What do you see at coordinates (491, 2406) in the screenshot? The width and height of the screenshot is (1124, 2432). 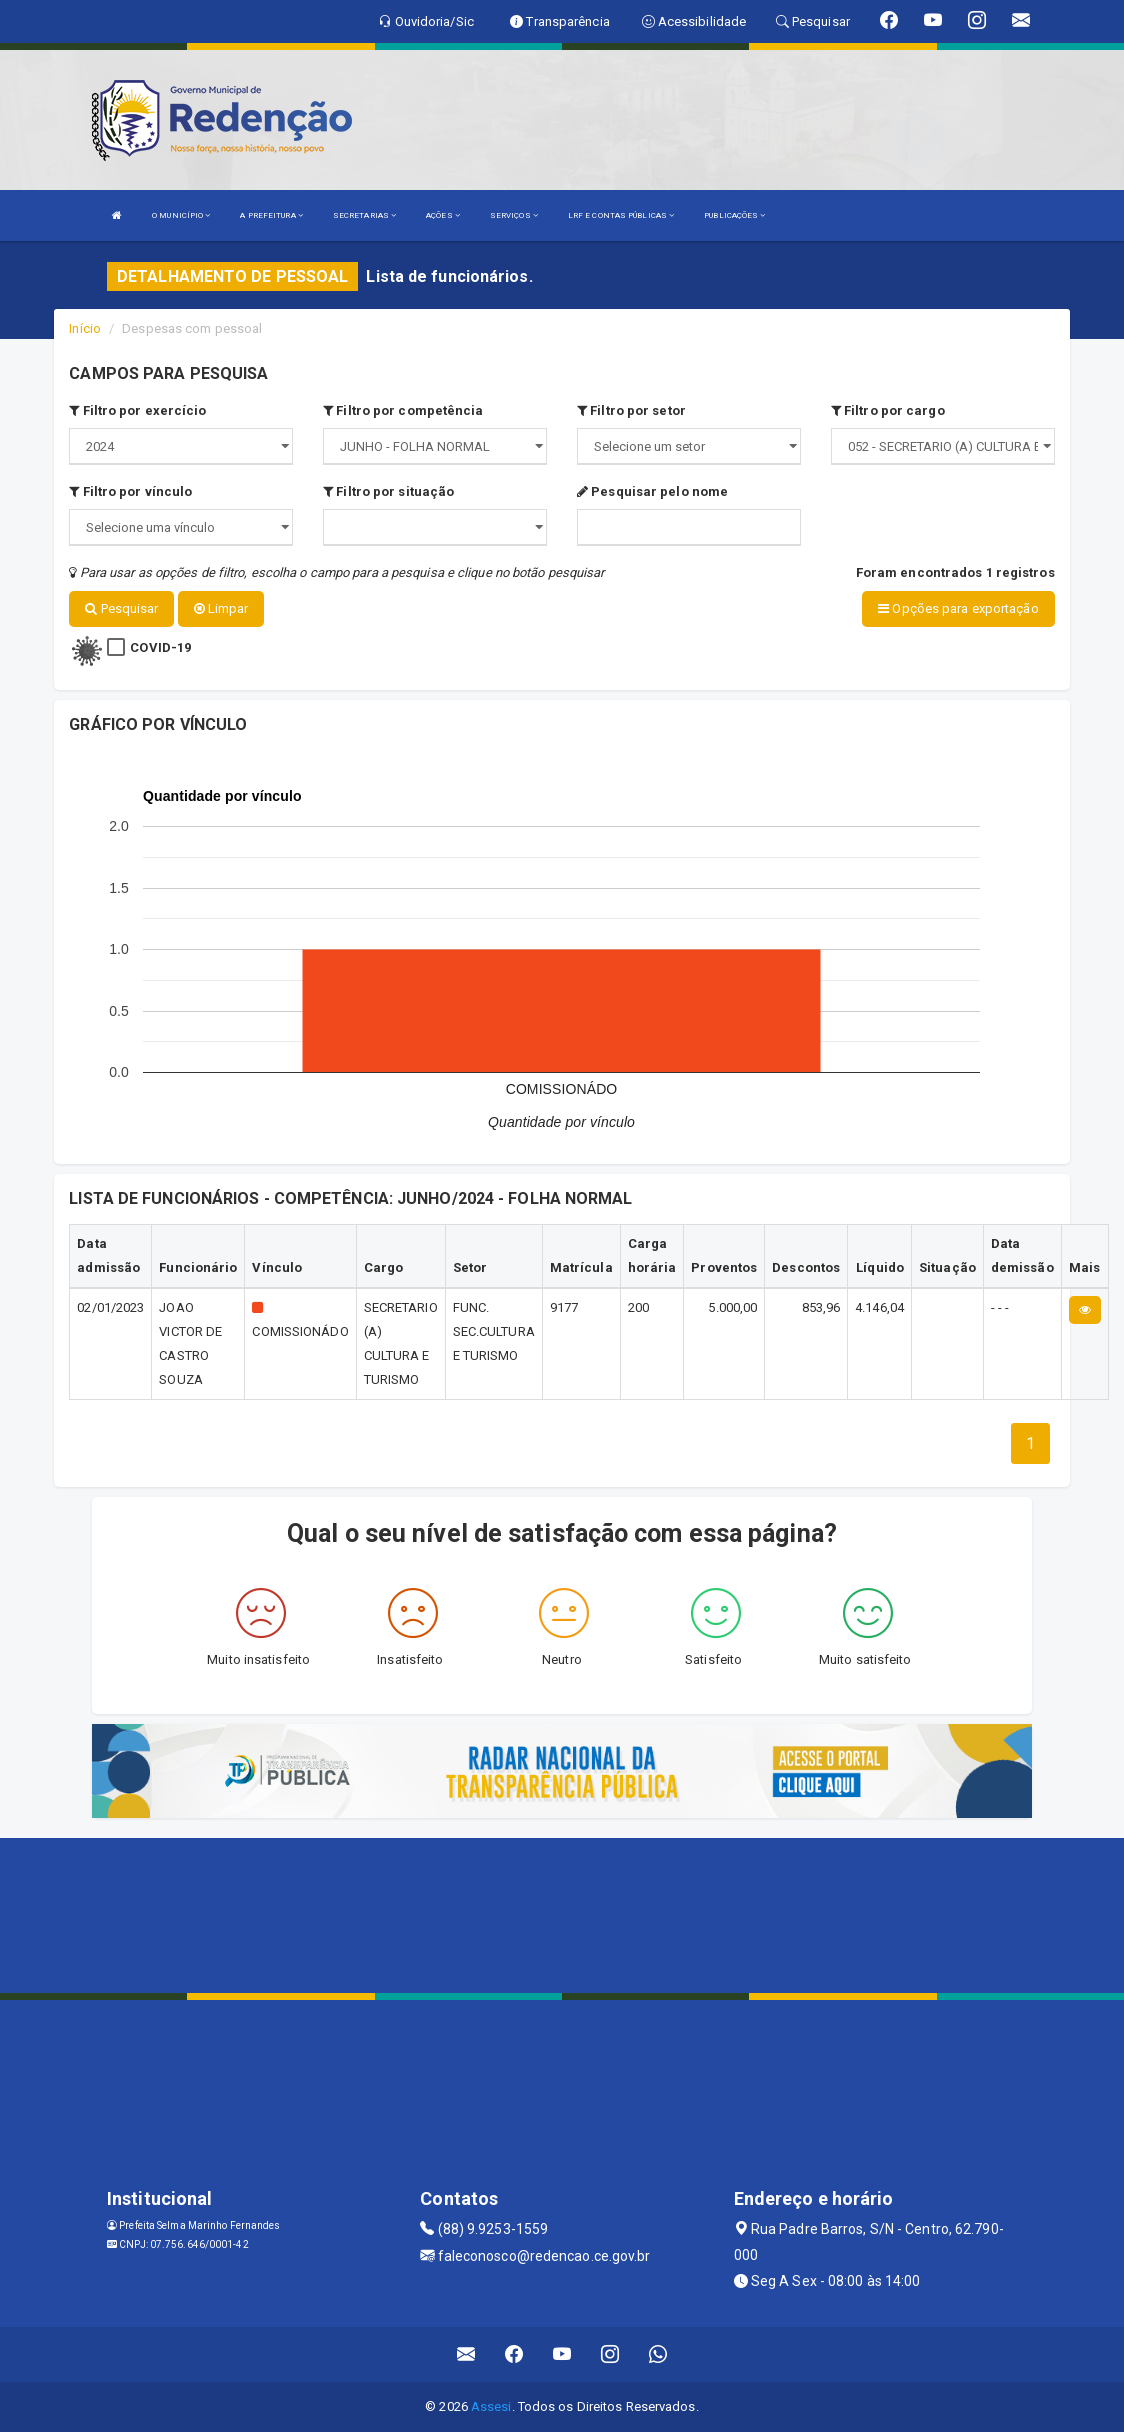 I see `Assesi` at bounding box center [491, 2406].